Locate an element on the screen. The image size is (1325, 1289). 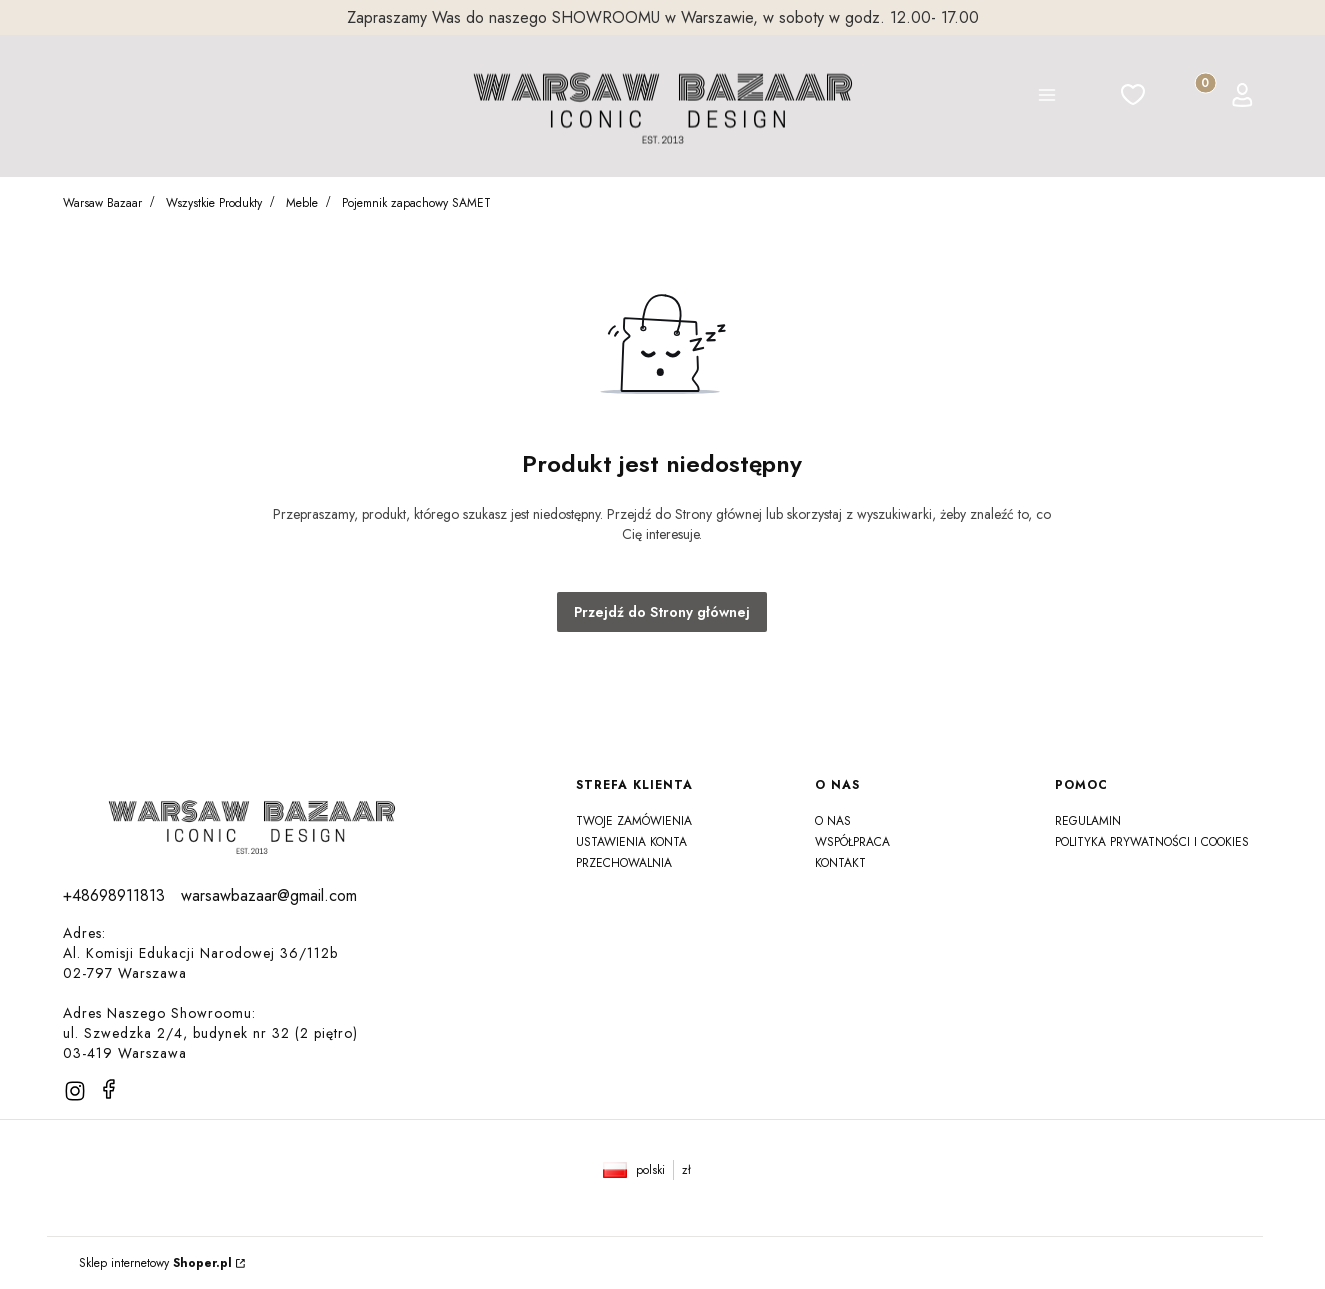
Współpraca is located at coordinates (852, 842).